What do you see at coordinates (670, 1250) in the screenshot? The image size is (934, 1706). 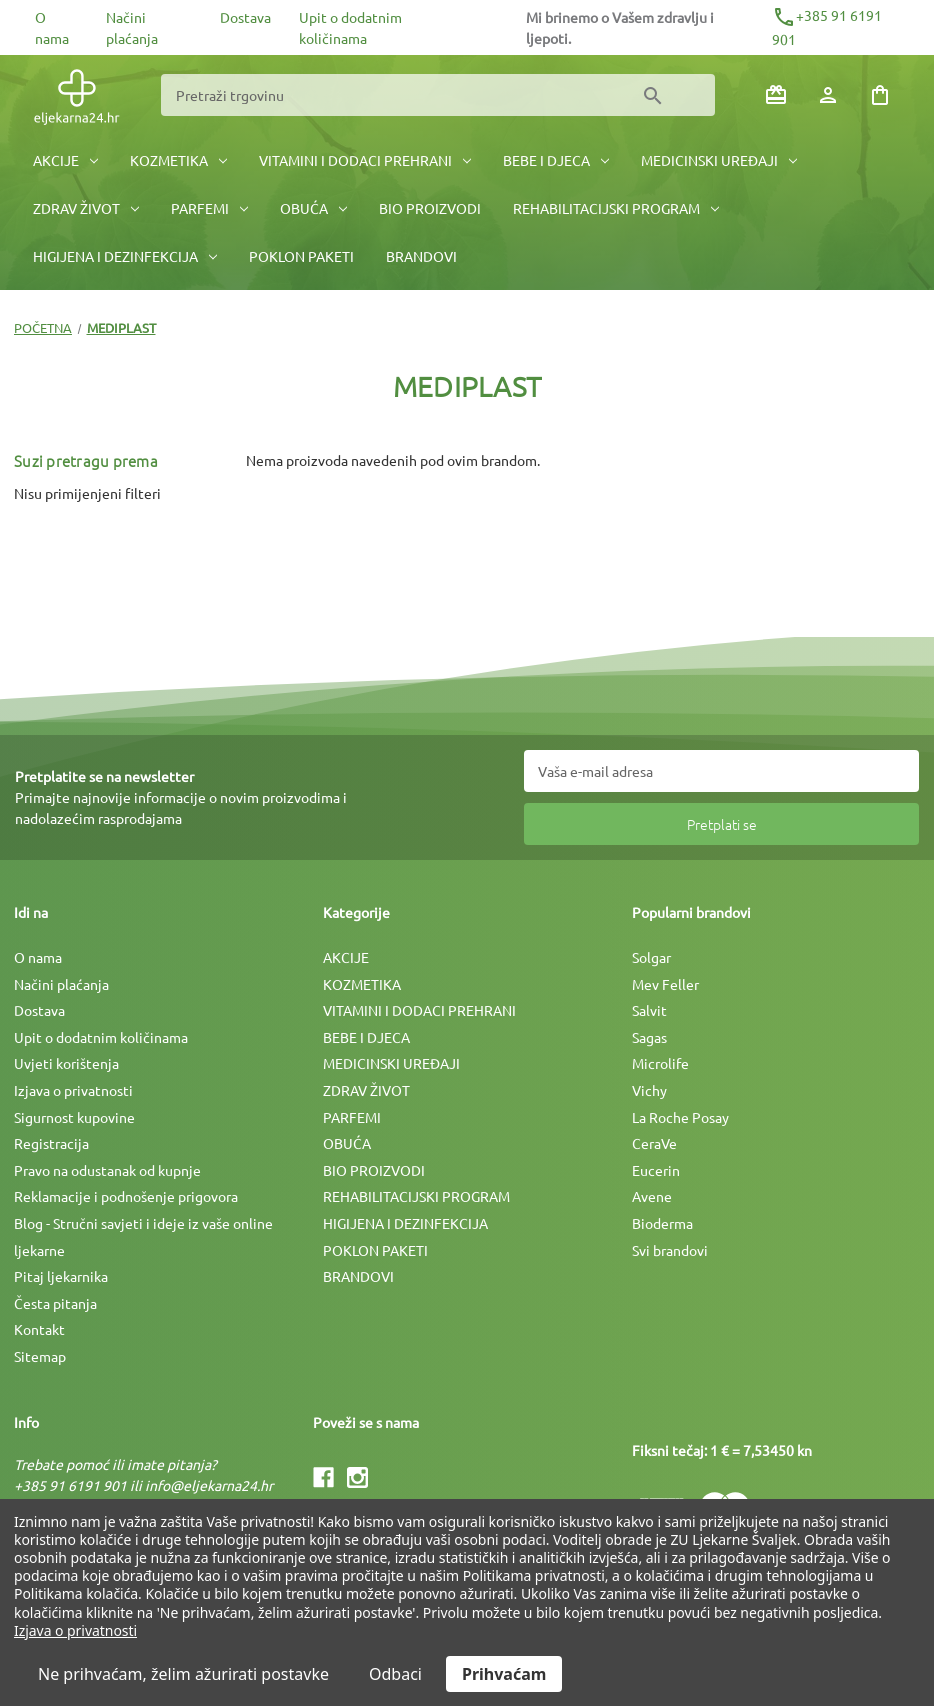 I see `Svi brandovi` at bounding box center [670, 1250].